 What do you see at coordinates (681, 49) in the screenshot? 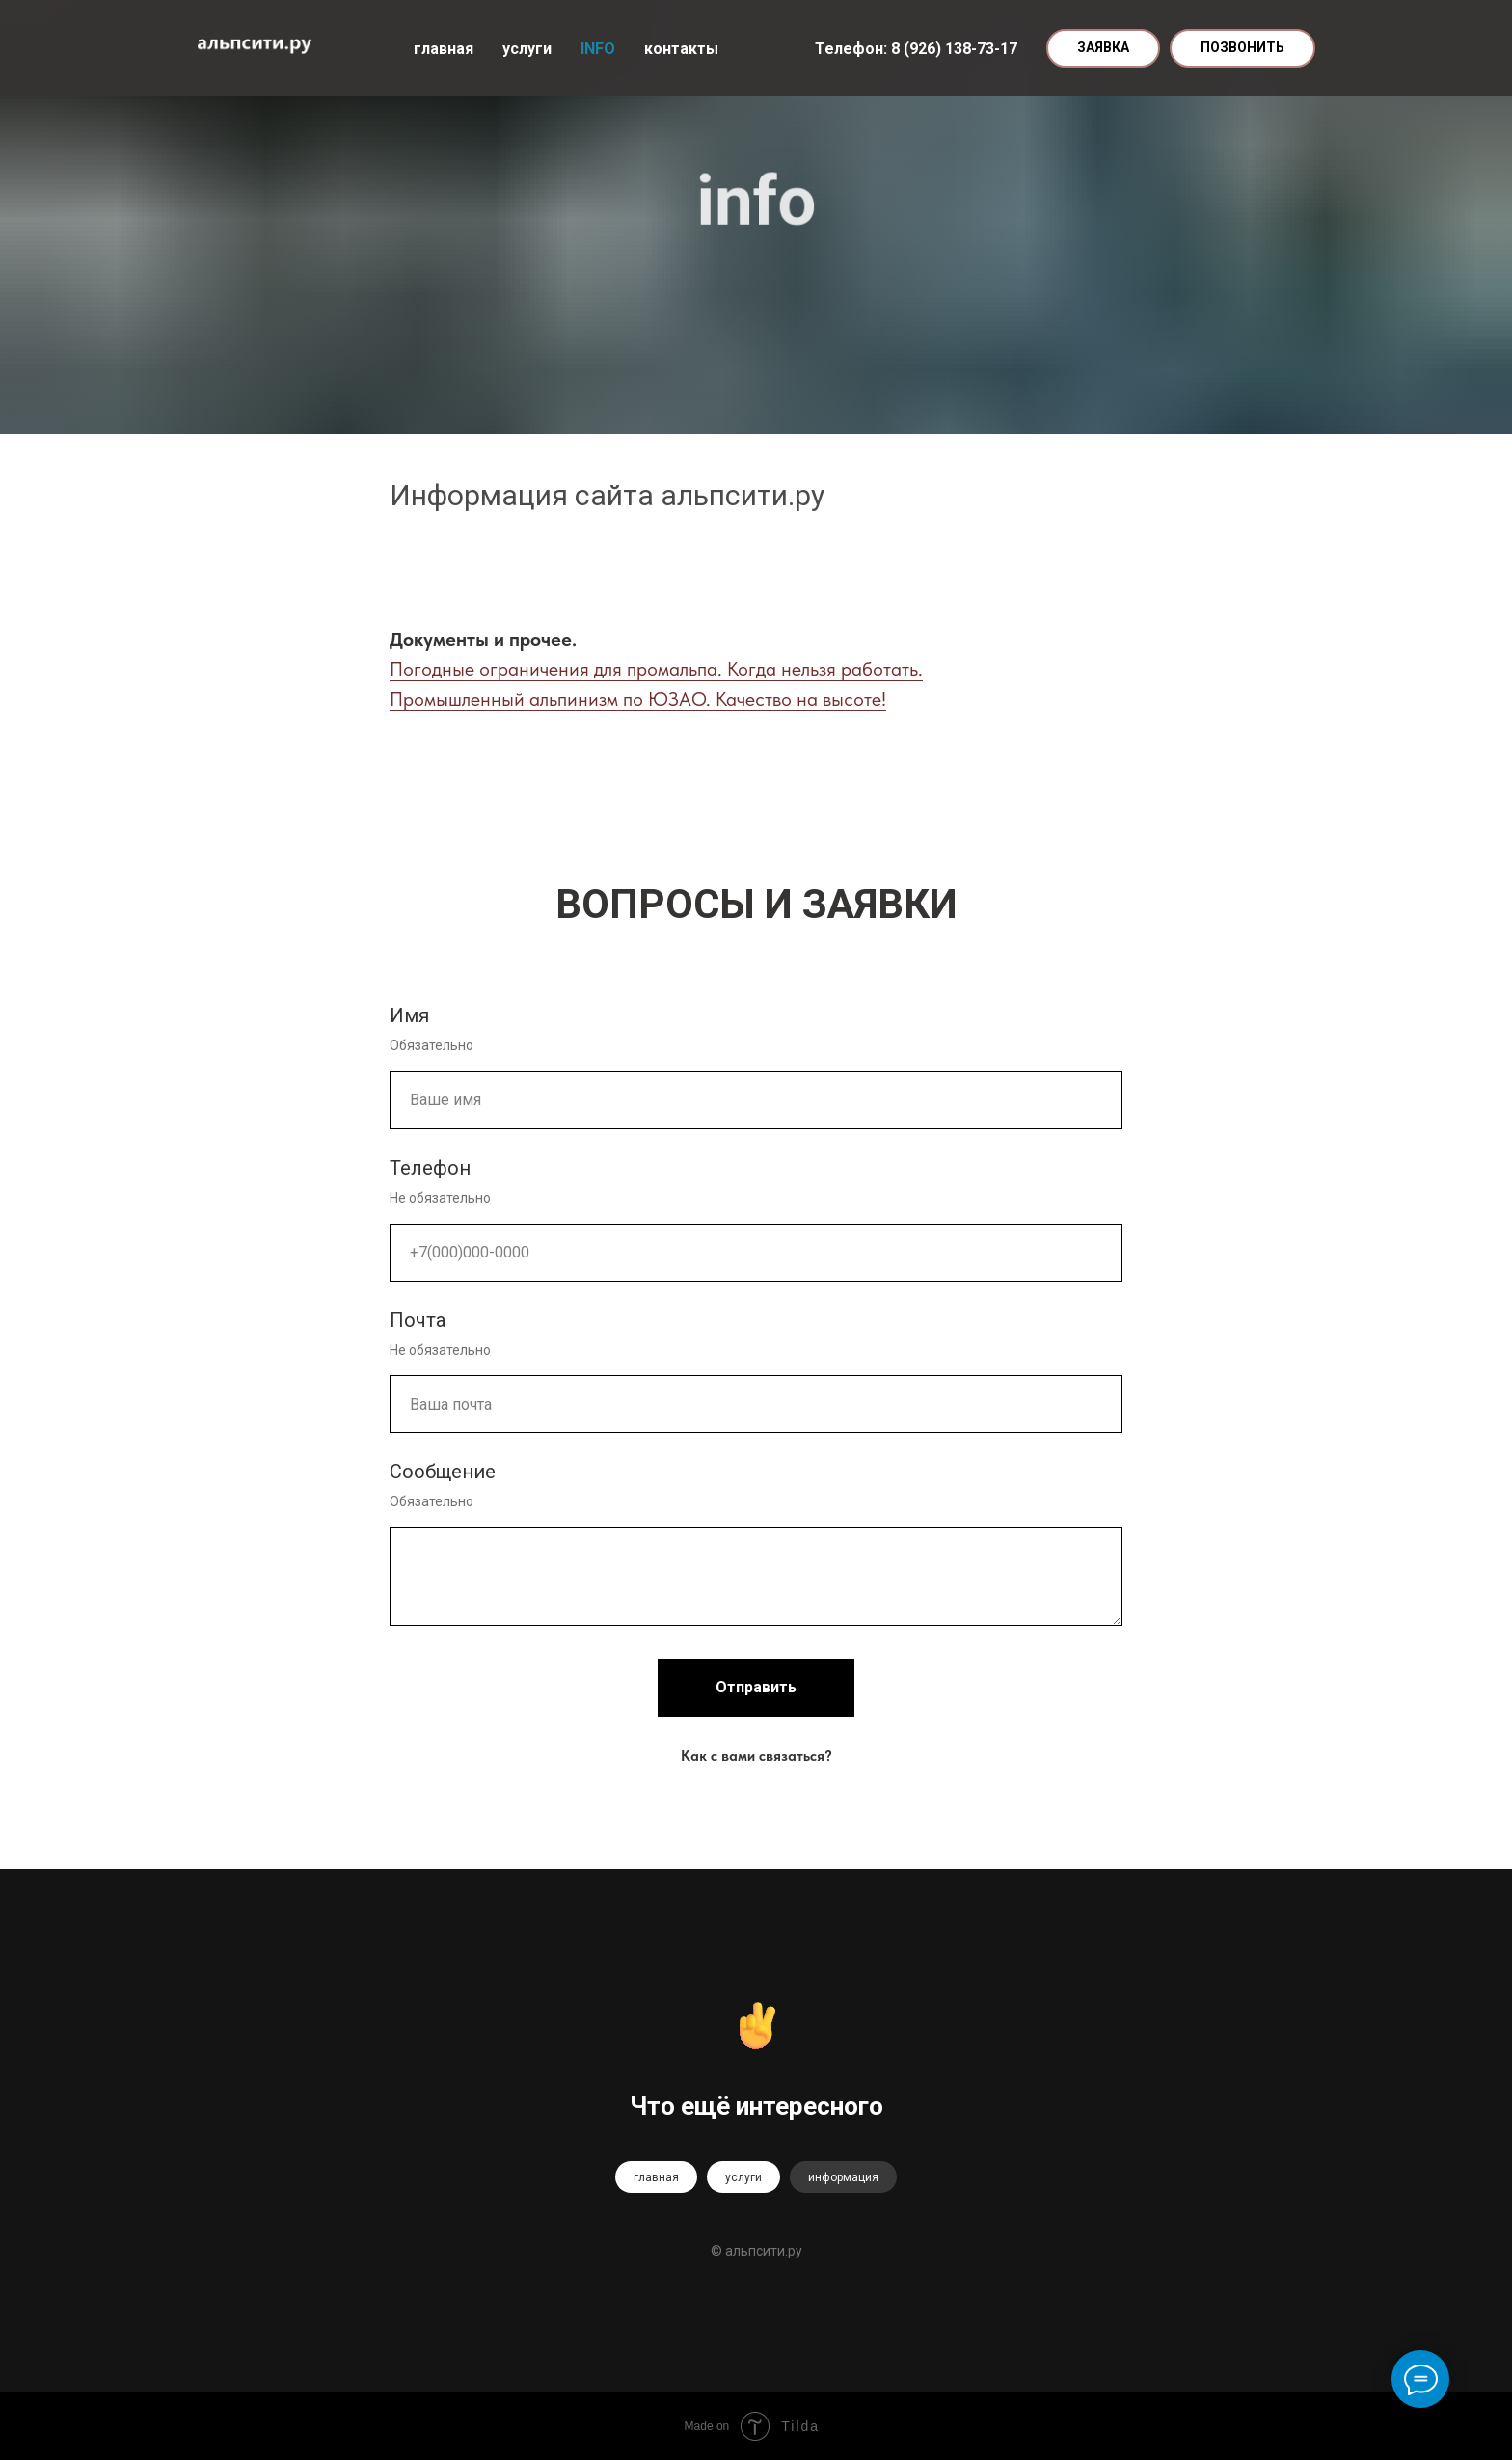
I see `контакты` at bounding box center [681, 49].